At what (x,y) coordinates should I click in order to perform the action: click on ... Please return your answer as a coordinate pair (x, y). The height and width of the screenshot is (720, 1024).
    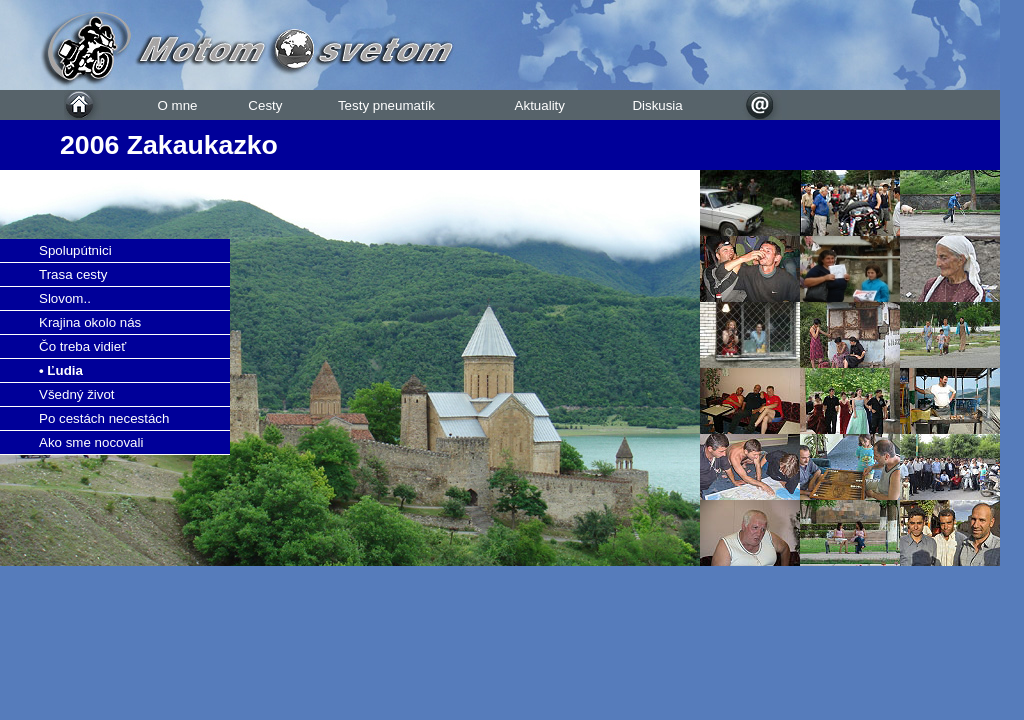
    Looking at the image, I should click on (86, 298).